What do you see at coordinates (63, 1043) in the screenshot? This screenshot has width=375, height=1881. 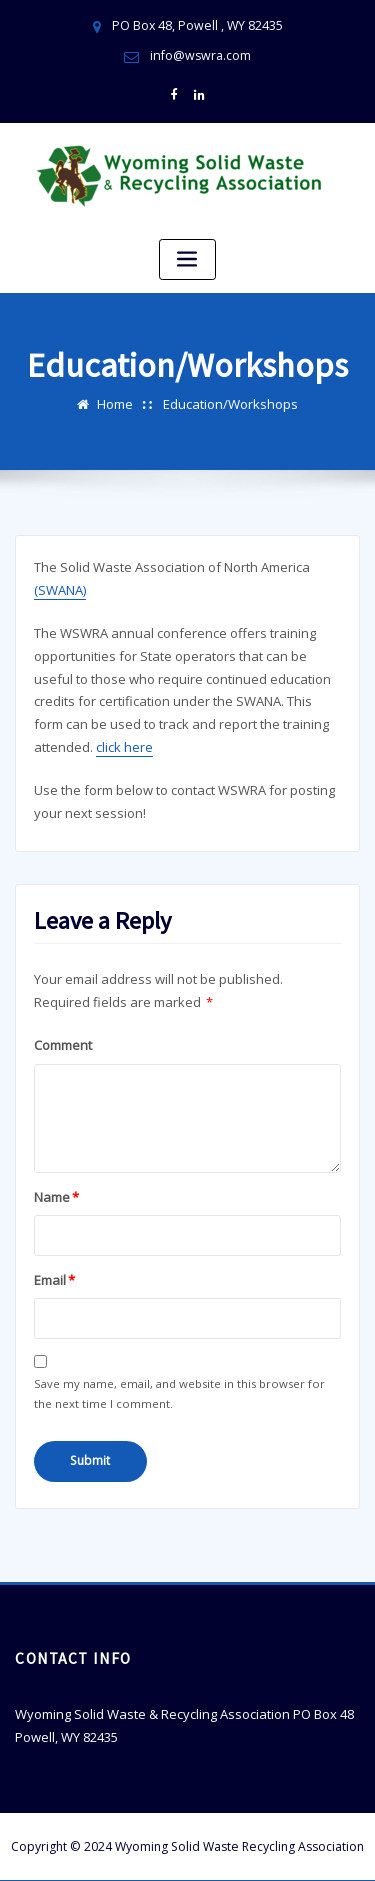 I see `Comment` at bounding box center [63, 1043].